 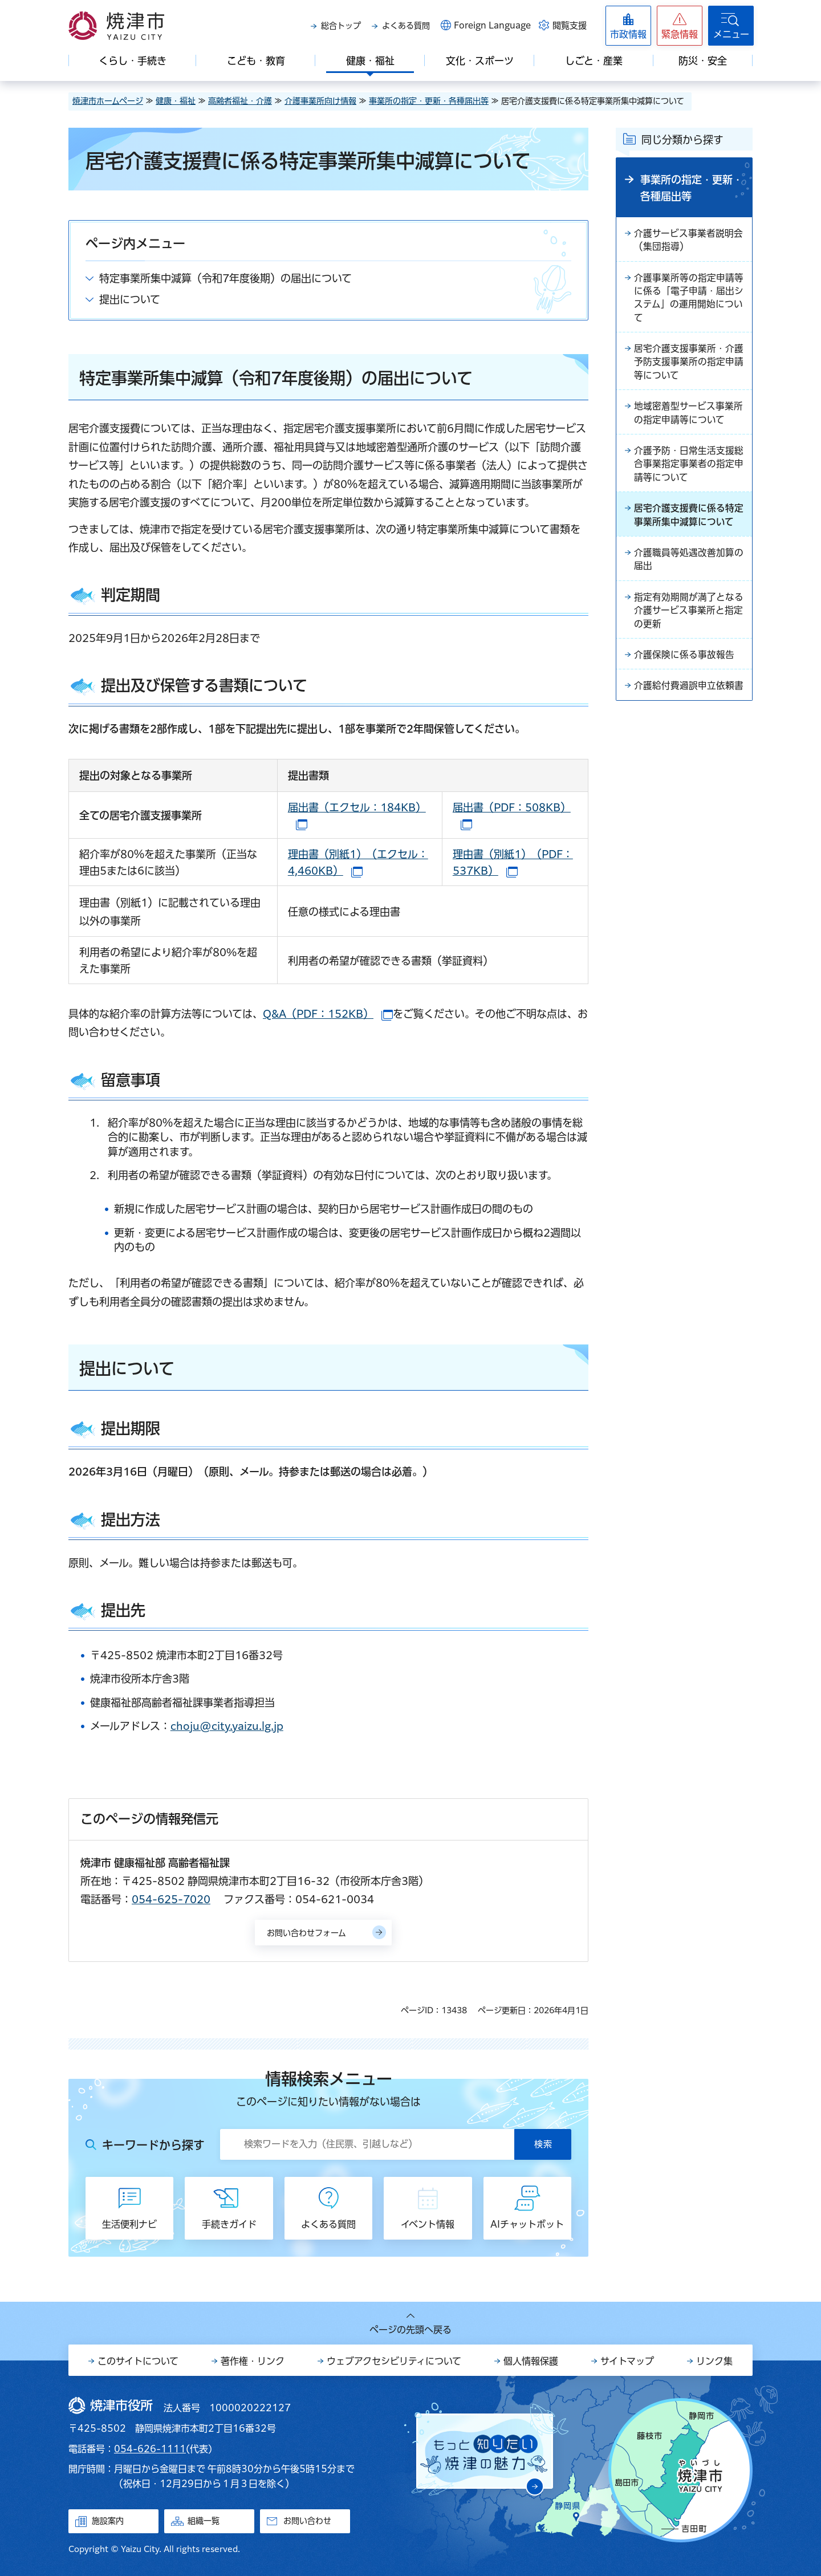 What do you see at coordinates (530, 2361) in the screenshot?
I see `個人情報保護` at bounding box center [530, 2361].